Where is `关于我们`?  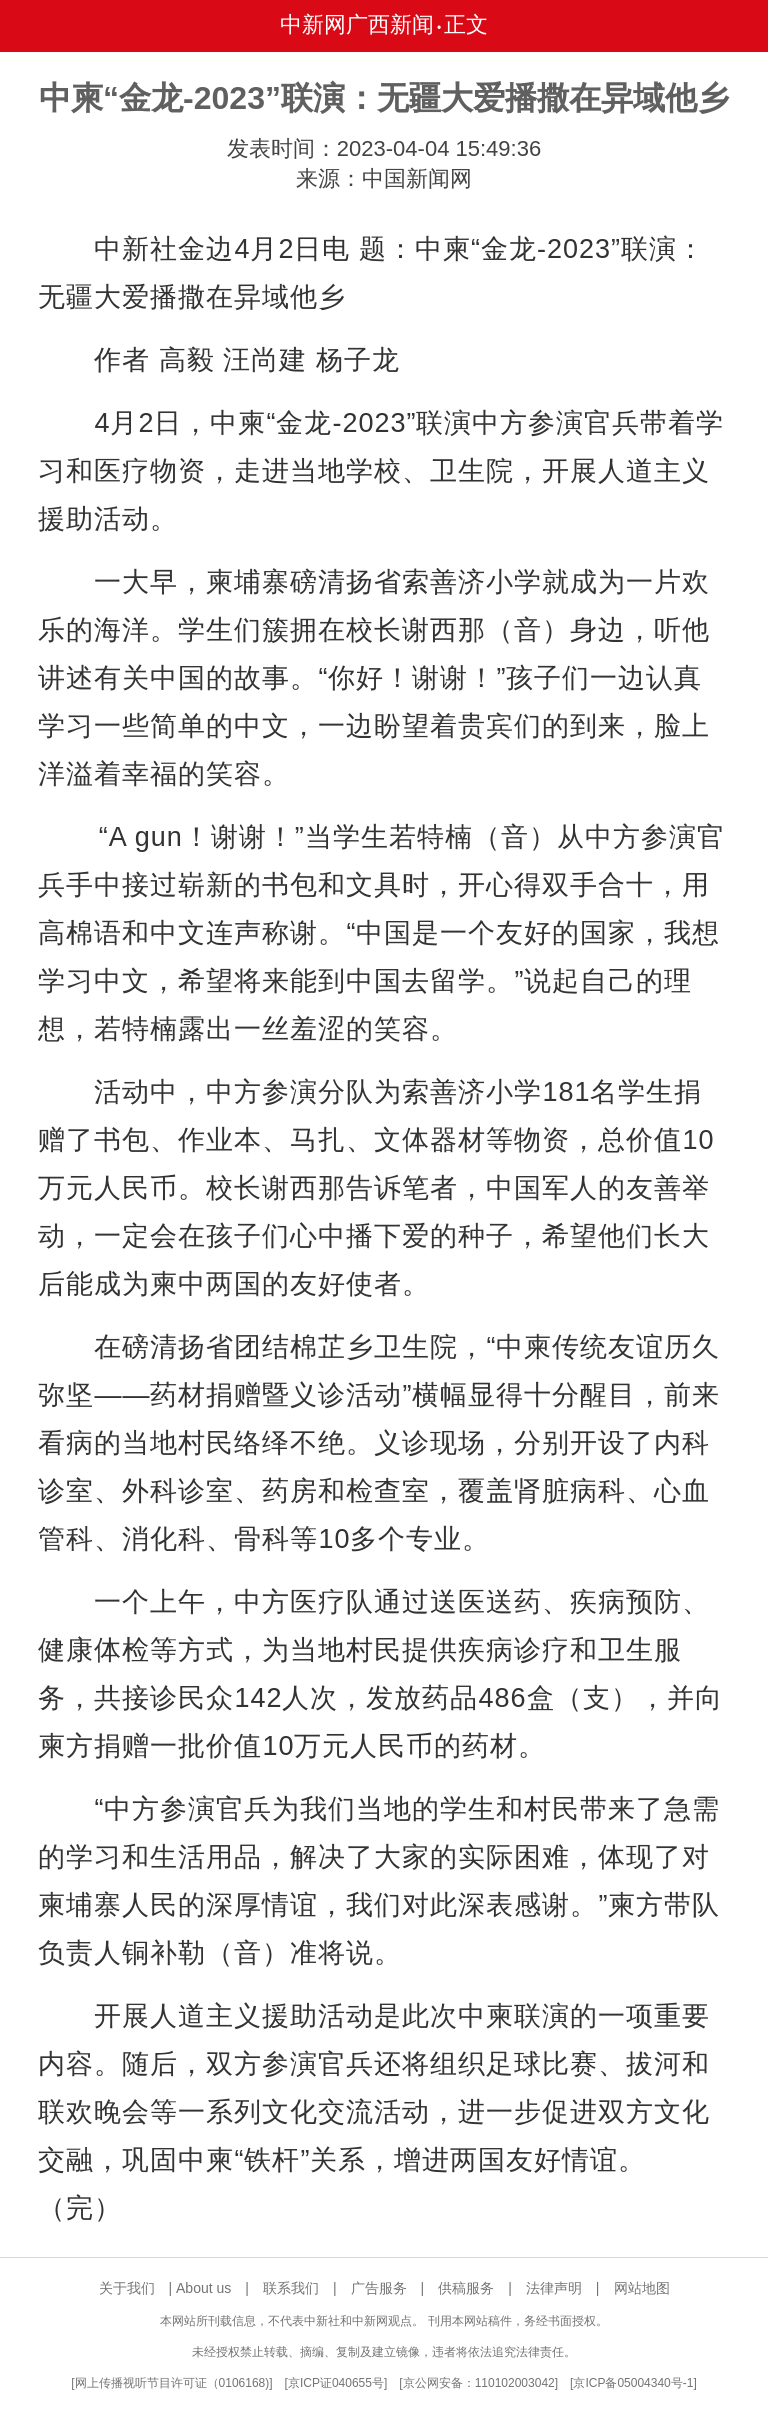
关于我们 is located at coordinates (127, 2288).